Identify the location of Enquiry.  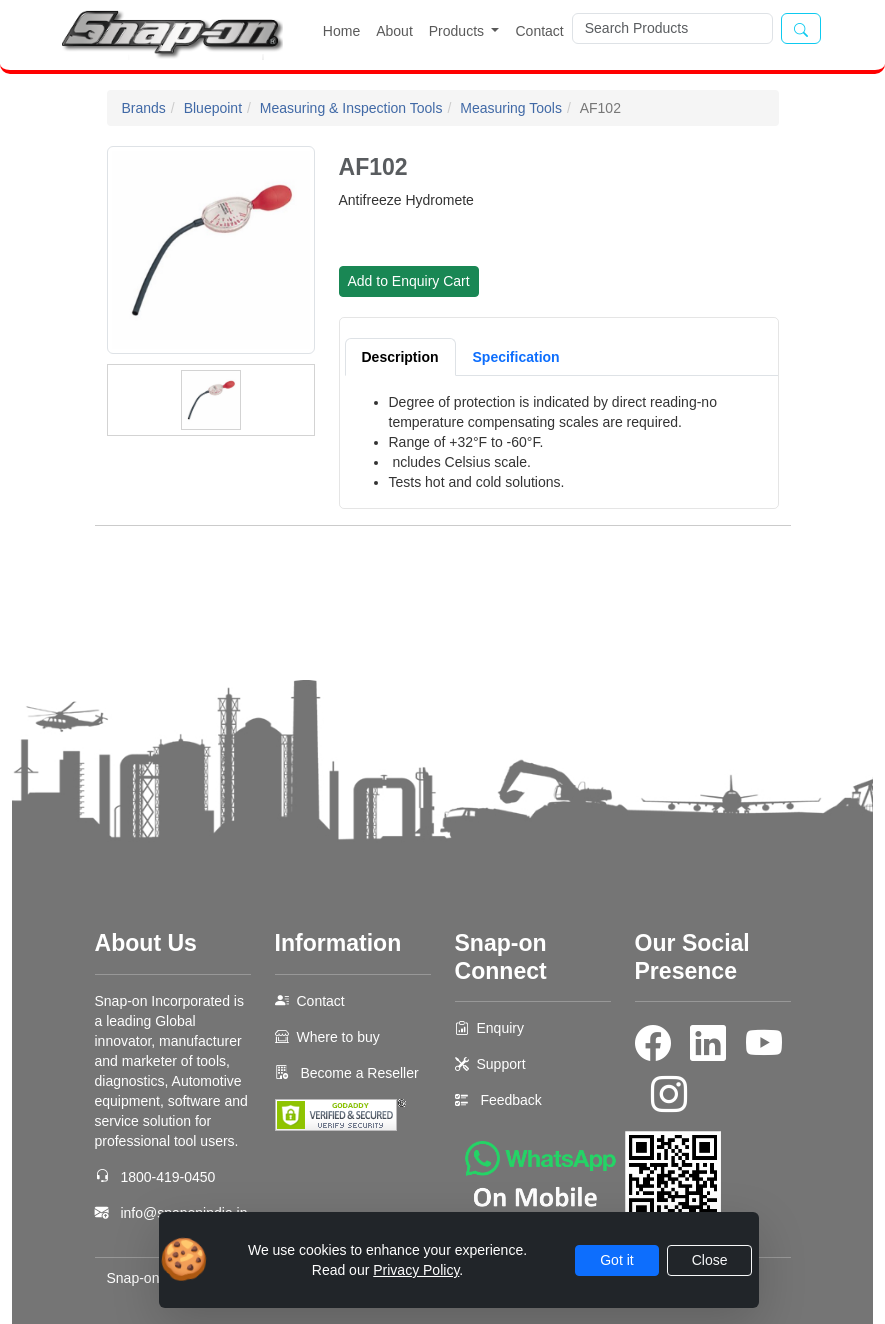
(500, 1028).